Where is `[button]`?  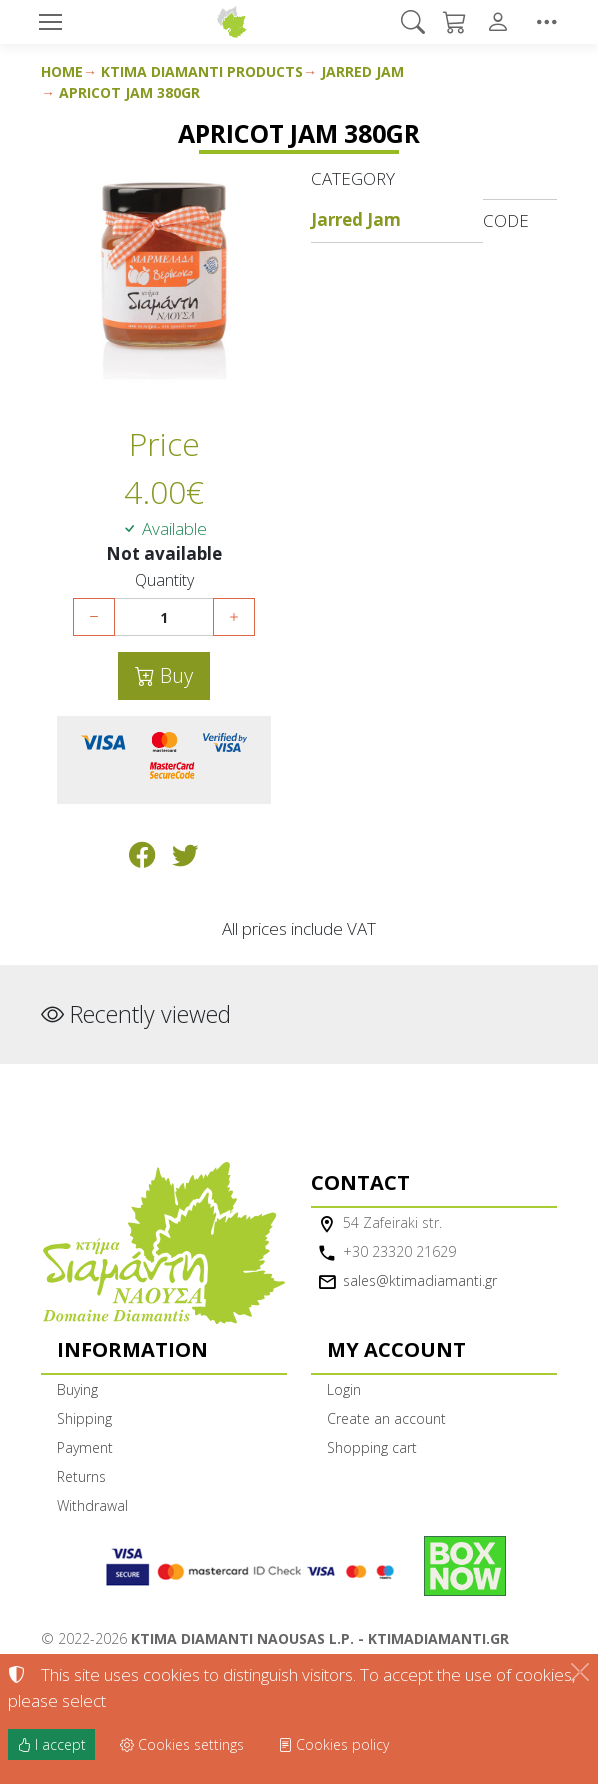
[button] is located at coordinates (414, 22).